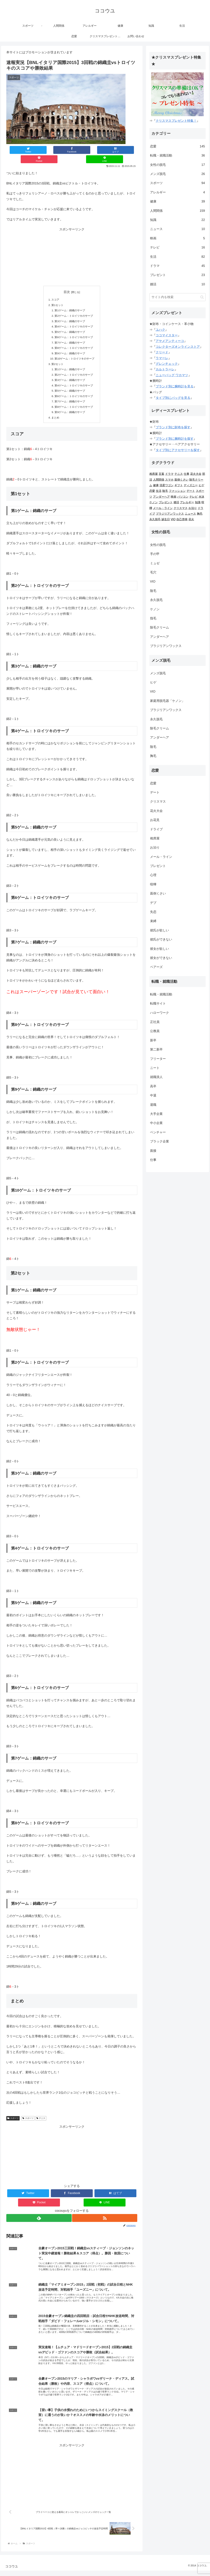  I want to click on [RSSで更新情報を購読], so click(105, 2216).